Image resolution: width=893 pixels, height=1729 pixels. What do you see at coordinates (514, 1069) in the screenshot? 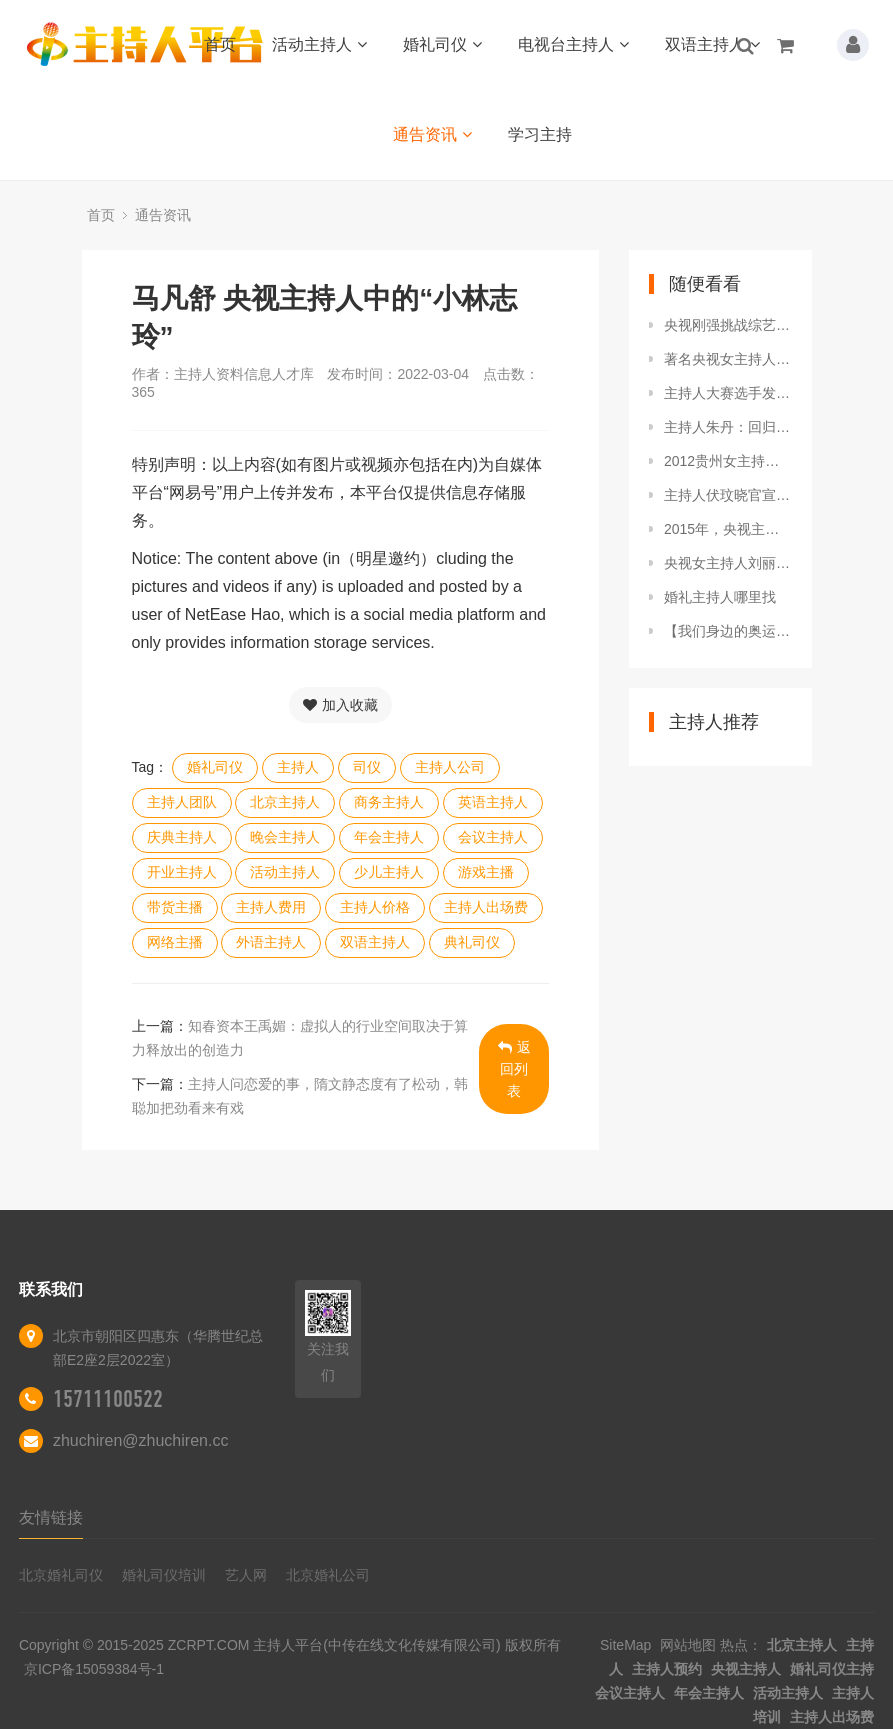
I see `返回列表` at bounding box center [514, 1069].